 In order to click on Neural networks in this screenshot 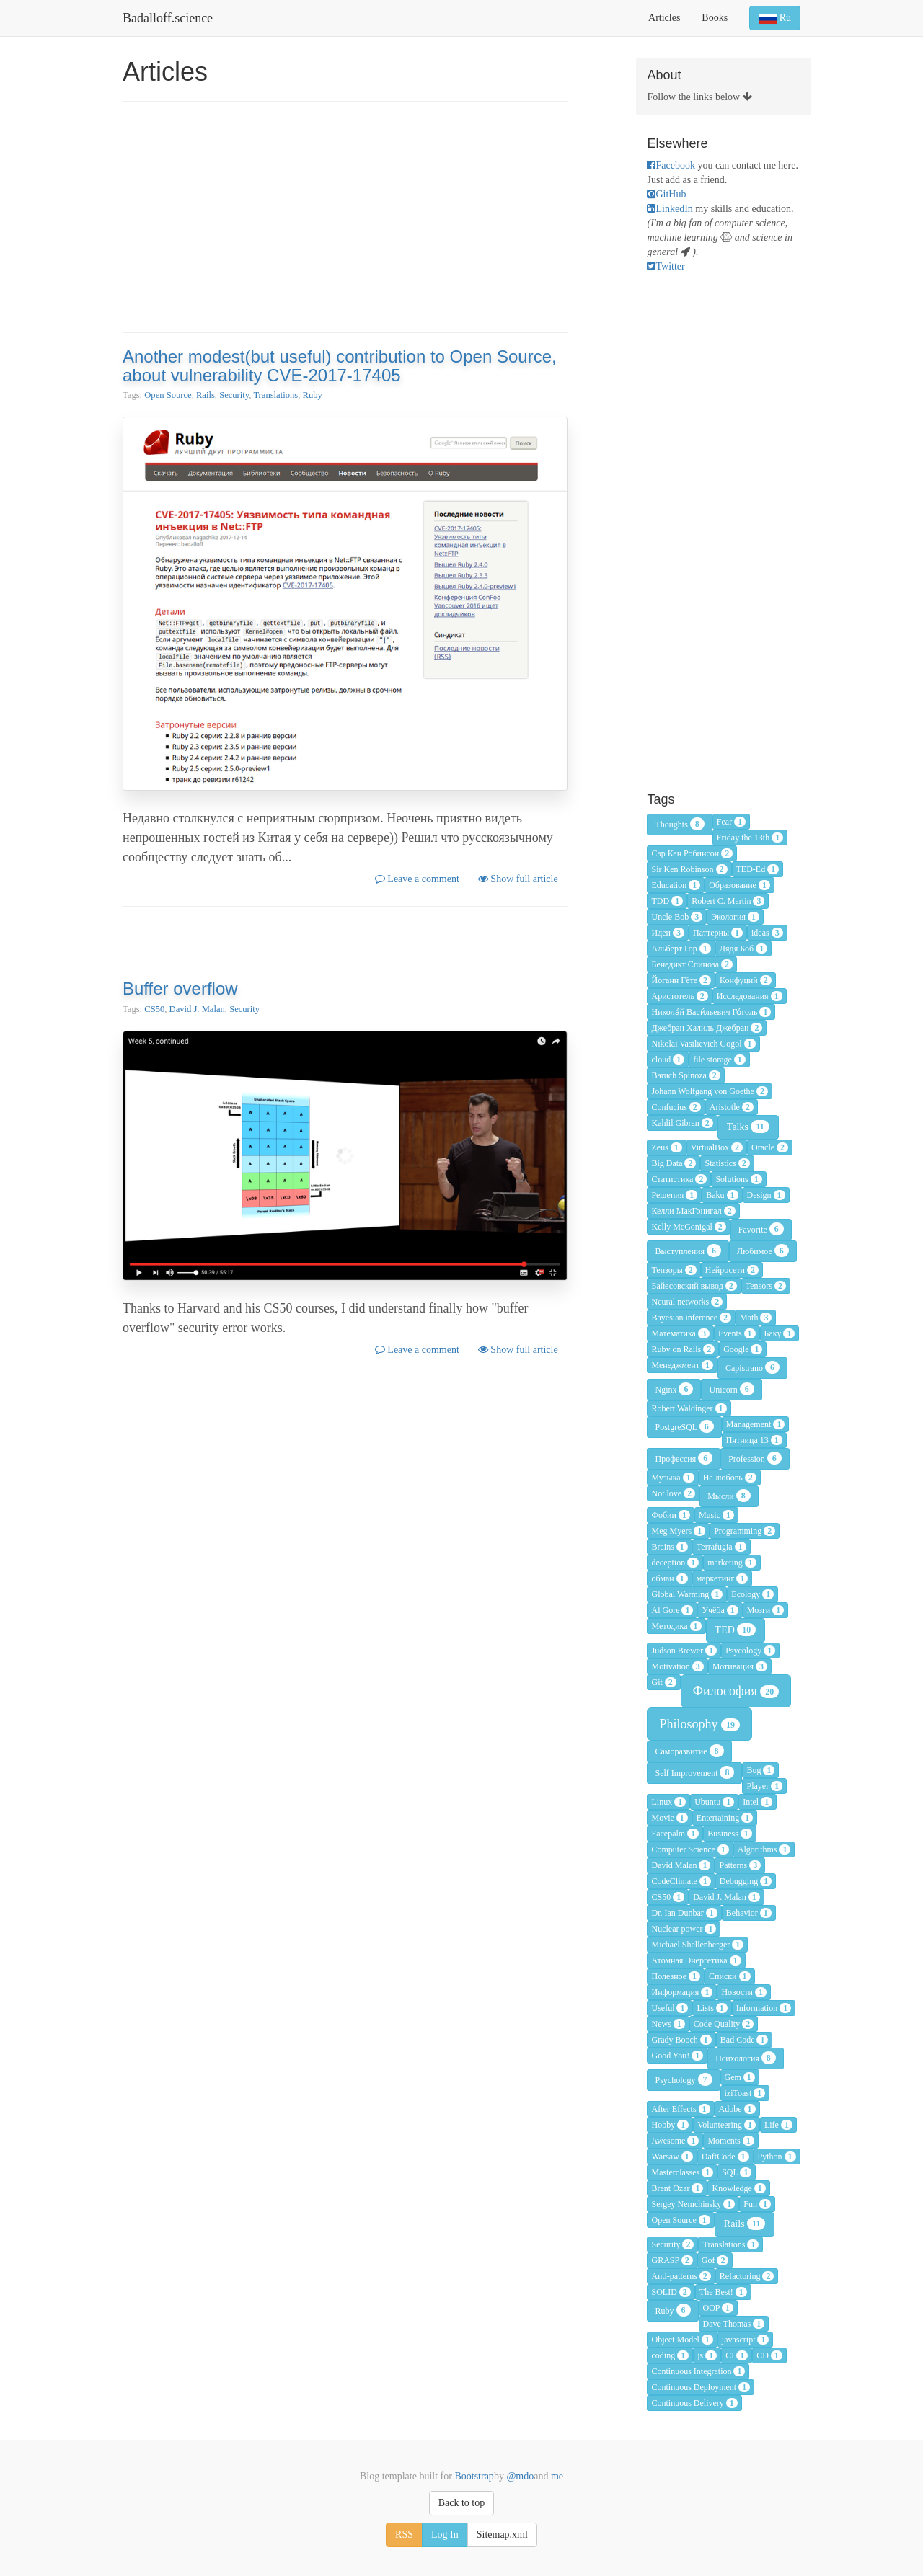, I will do `click(687, 1302)`.